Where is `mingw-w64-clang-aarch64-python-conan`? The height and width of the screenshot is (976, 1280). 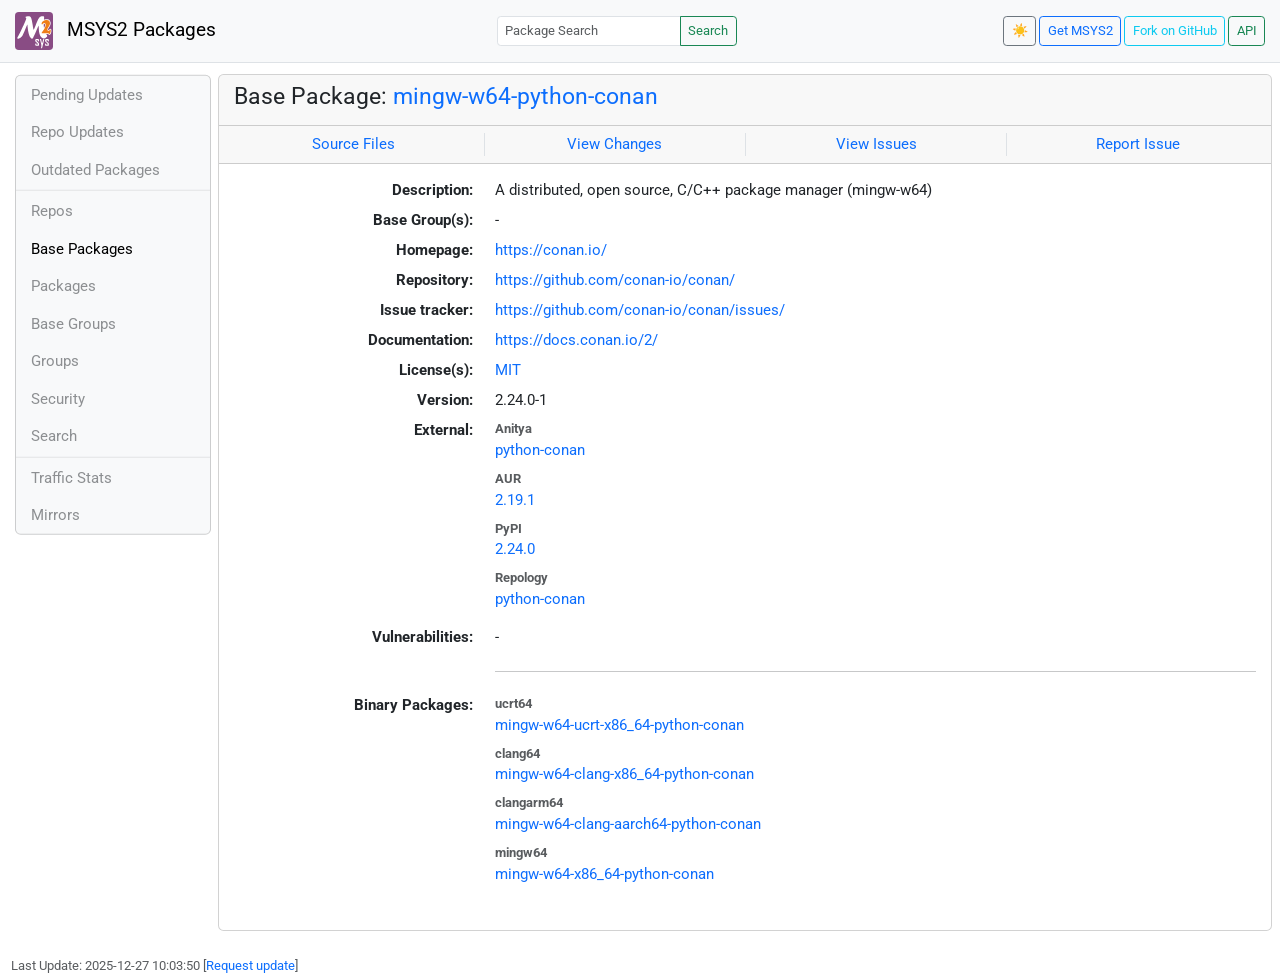 mingw-w64-clang-aarch64-python-conan is located at coordinates (628, 824).